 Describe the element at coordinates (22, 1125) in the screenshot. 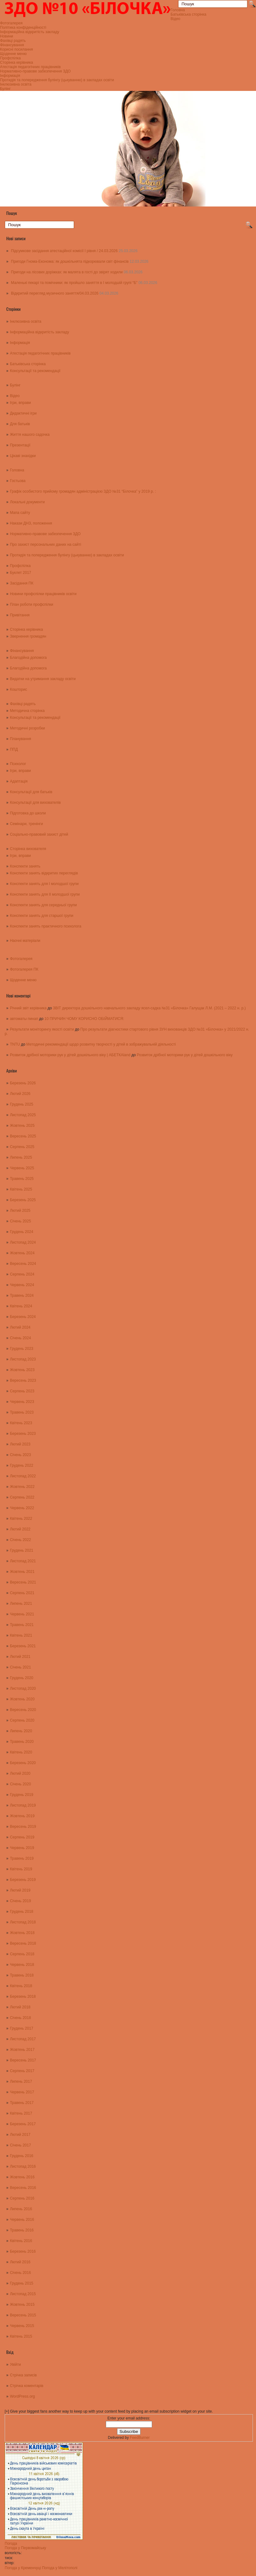

I see `Жовтень 2025` at that location.